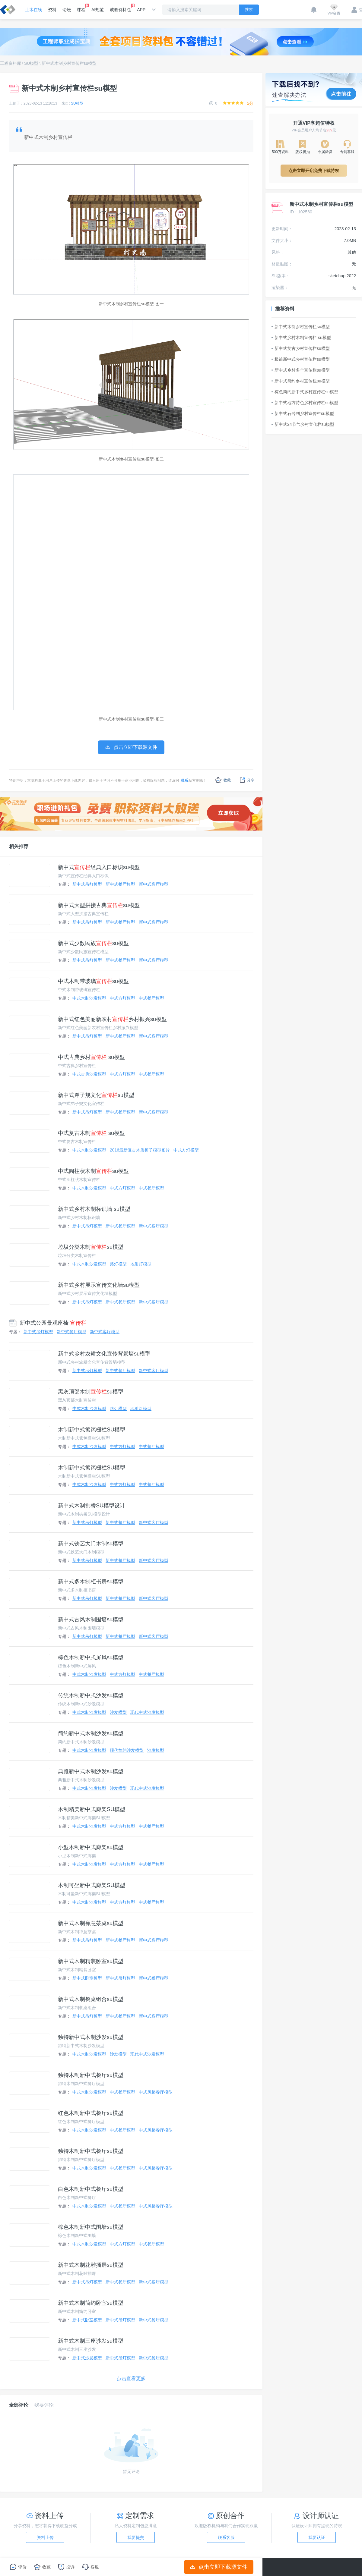 The image size is (362, 2576). I want to click on SU模型, so click(31, 63).